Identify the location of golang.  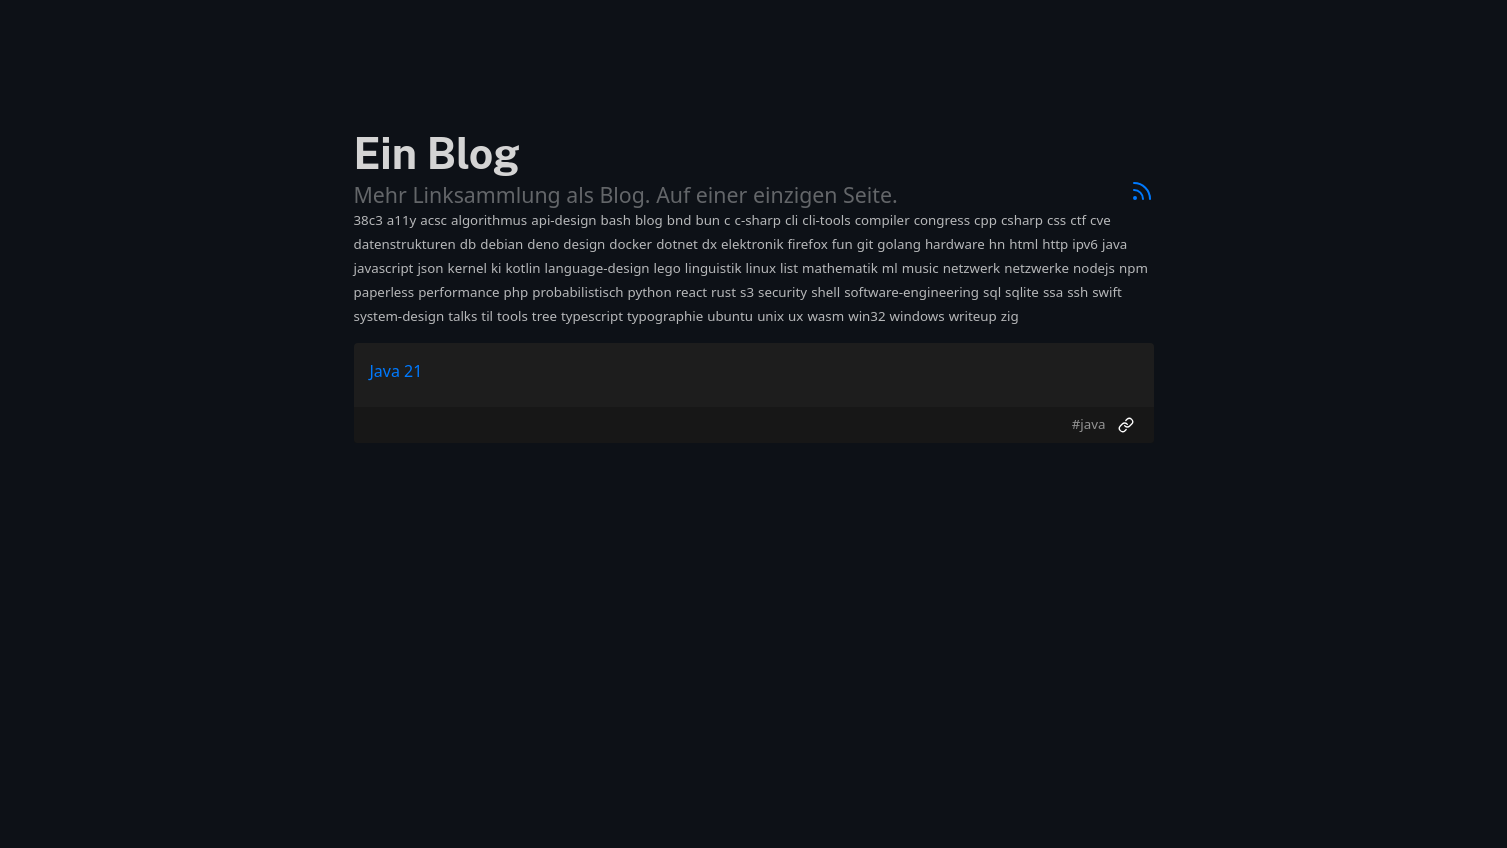
(899, 244).